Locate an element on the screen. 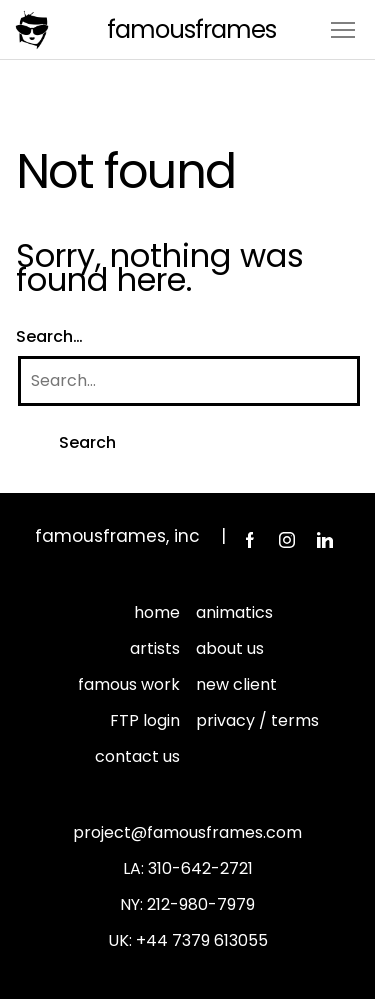 Image resolution: width=375 pixels, height=999 pixels. artists is located at coordinates (155, 648).